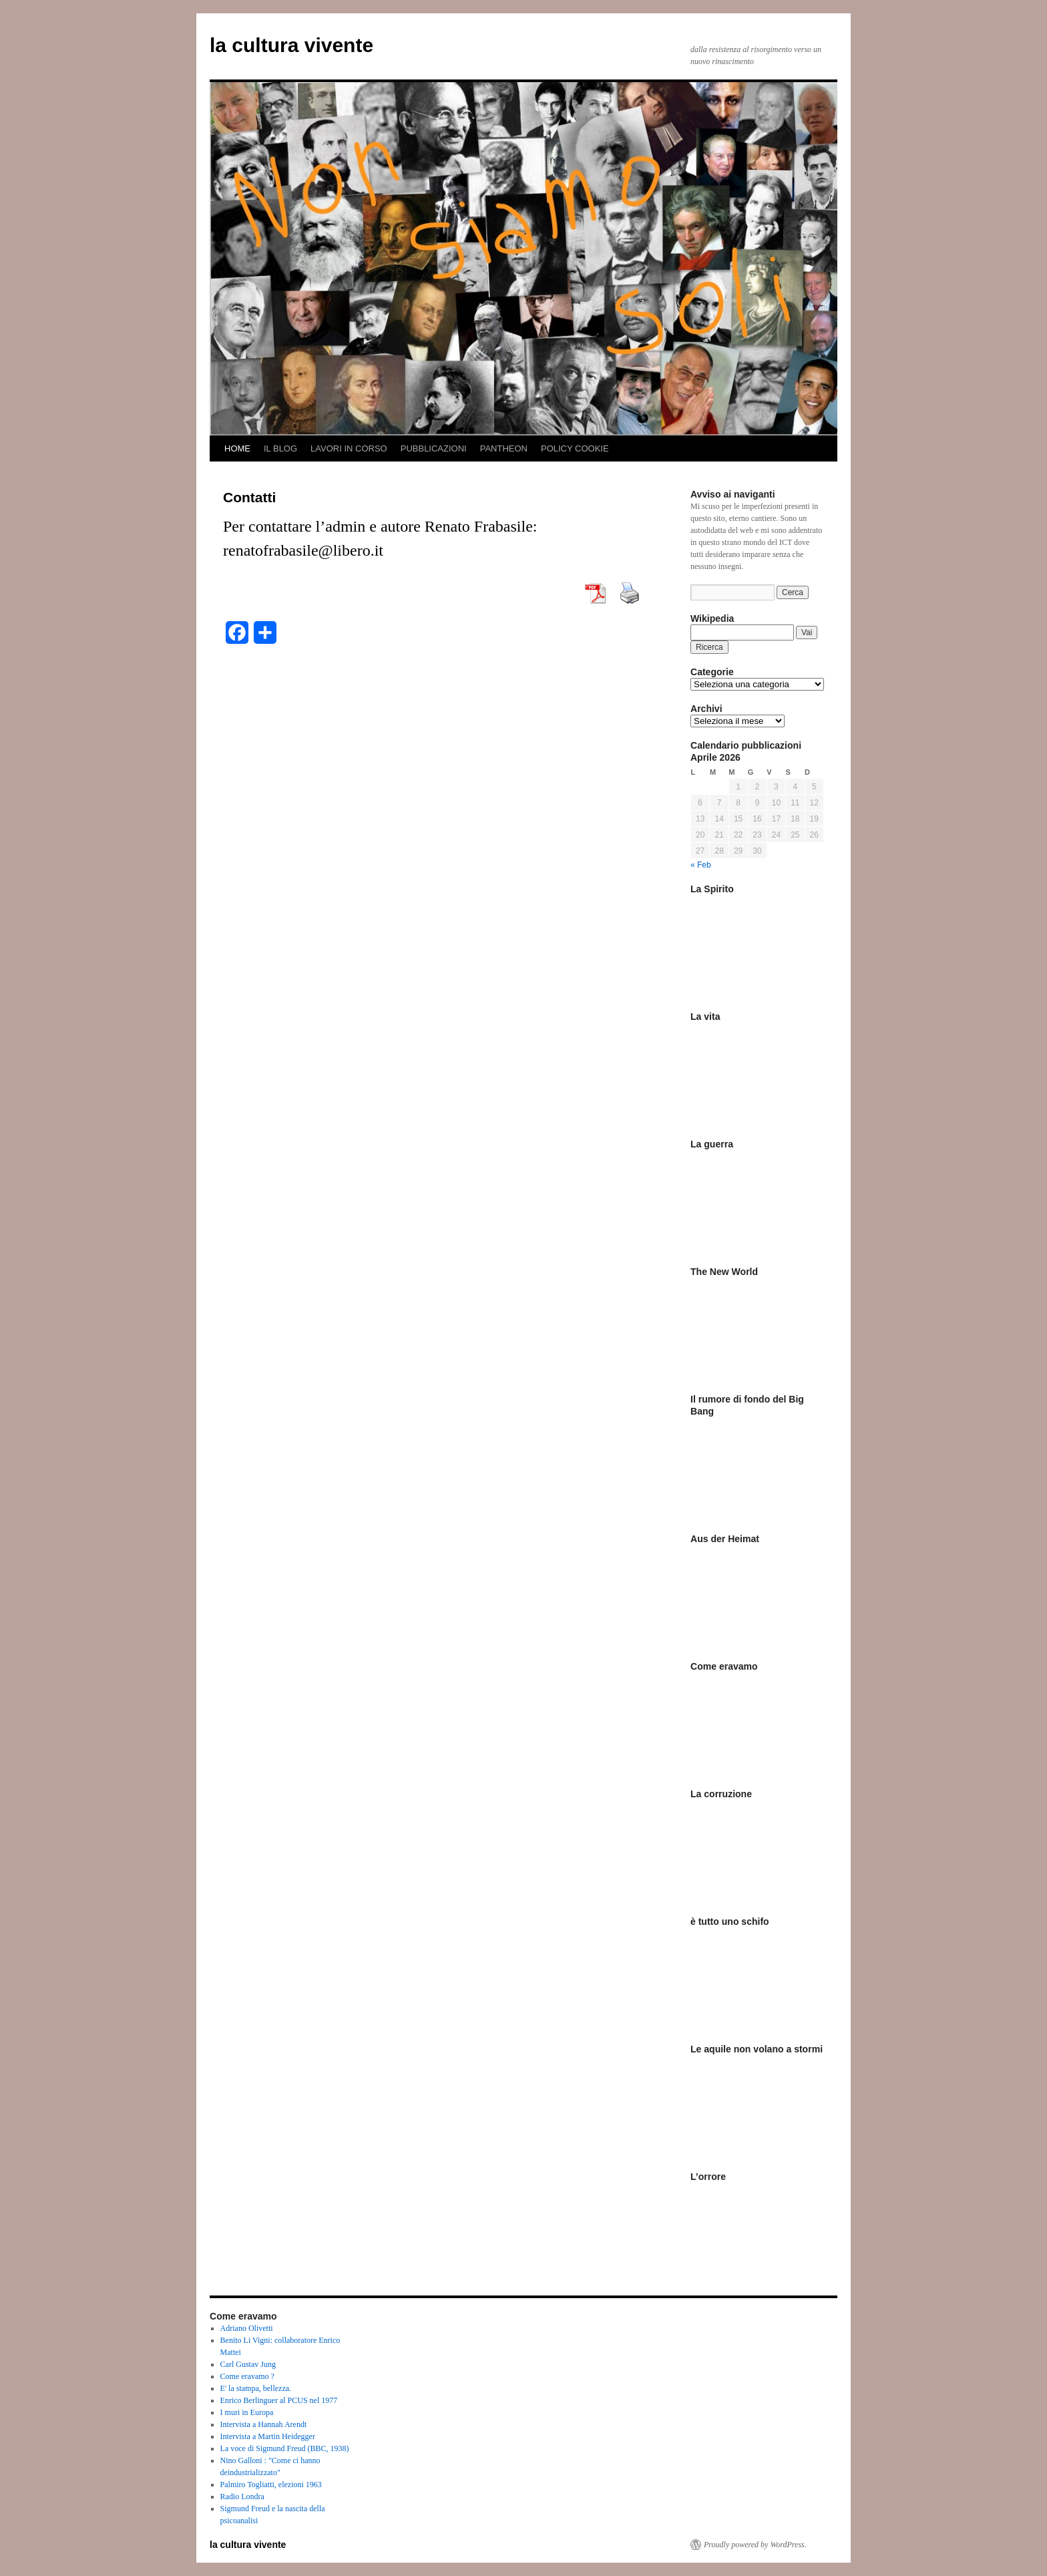  I want to click on Proudly powered by WordPress., so click(755, 2544).